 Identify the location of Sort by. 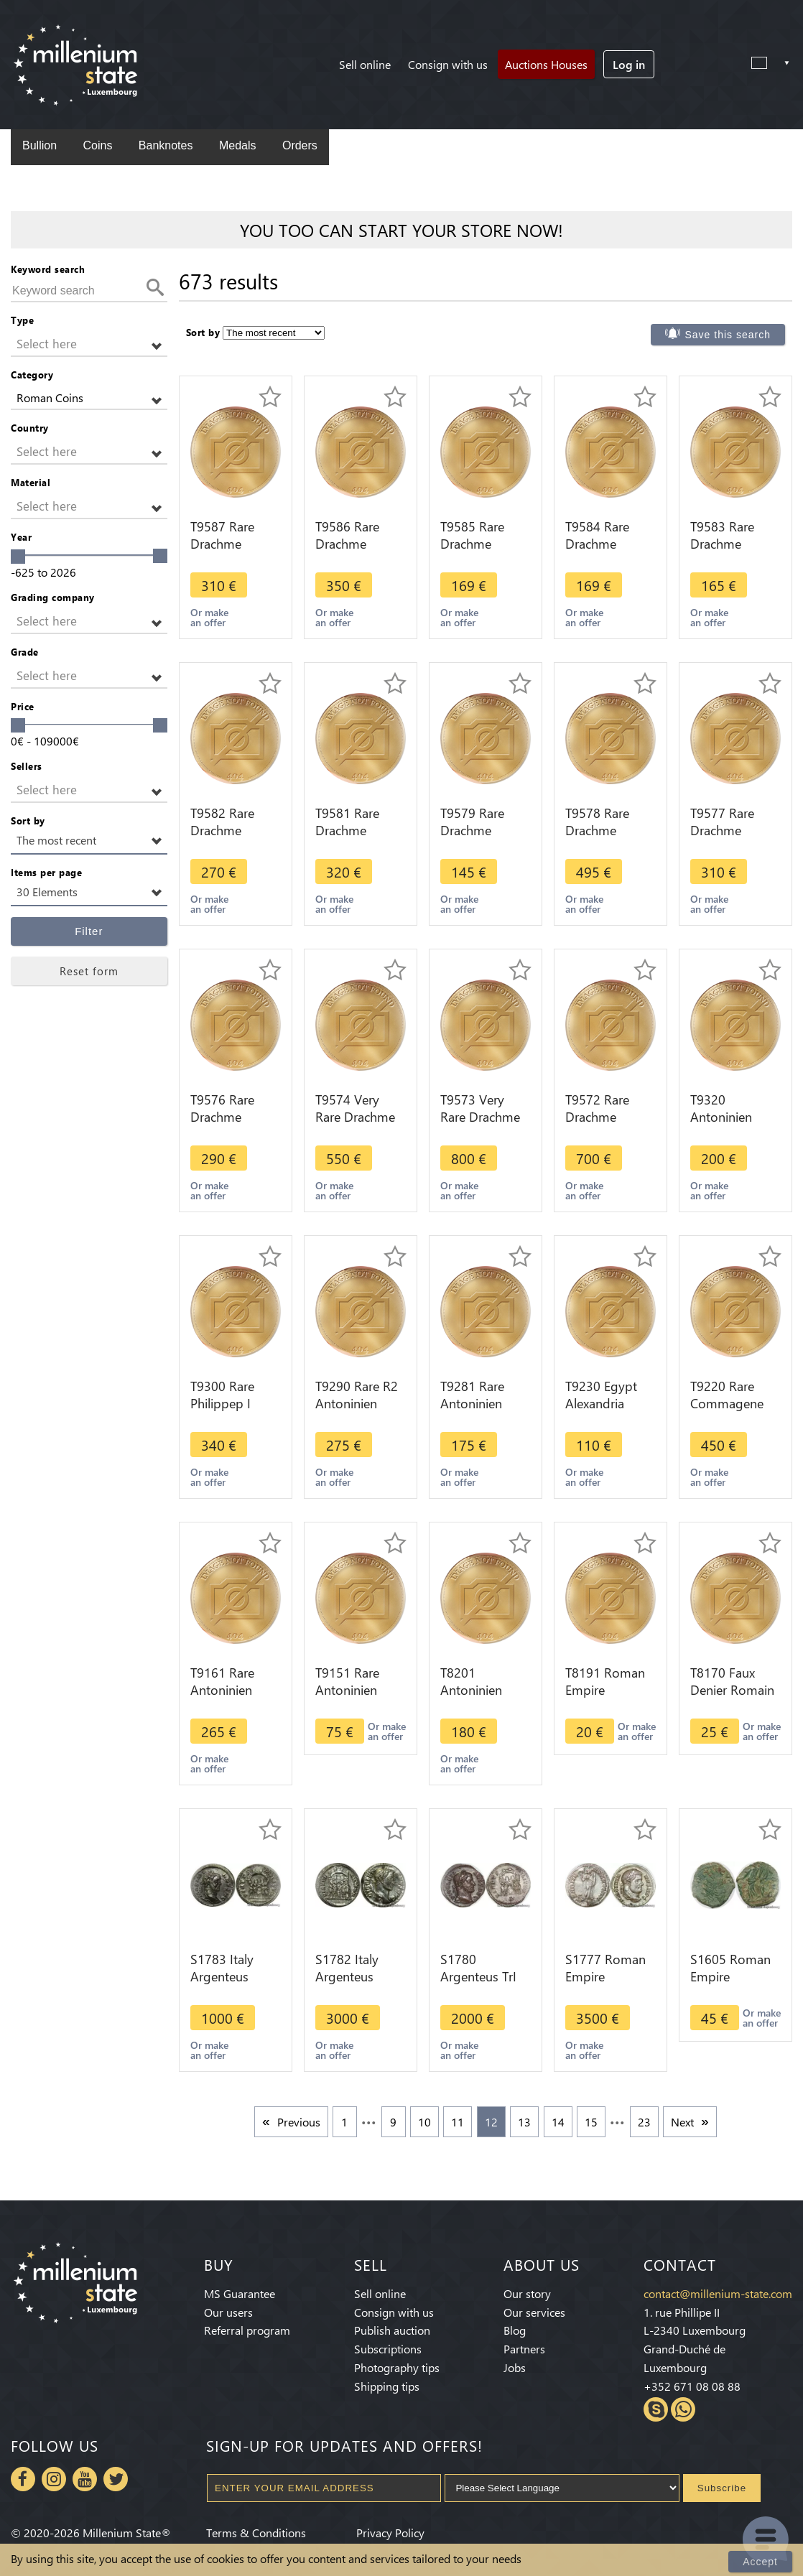
(28, 820).